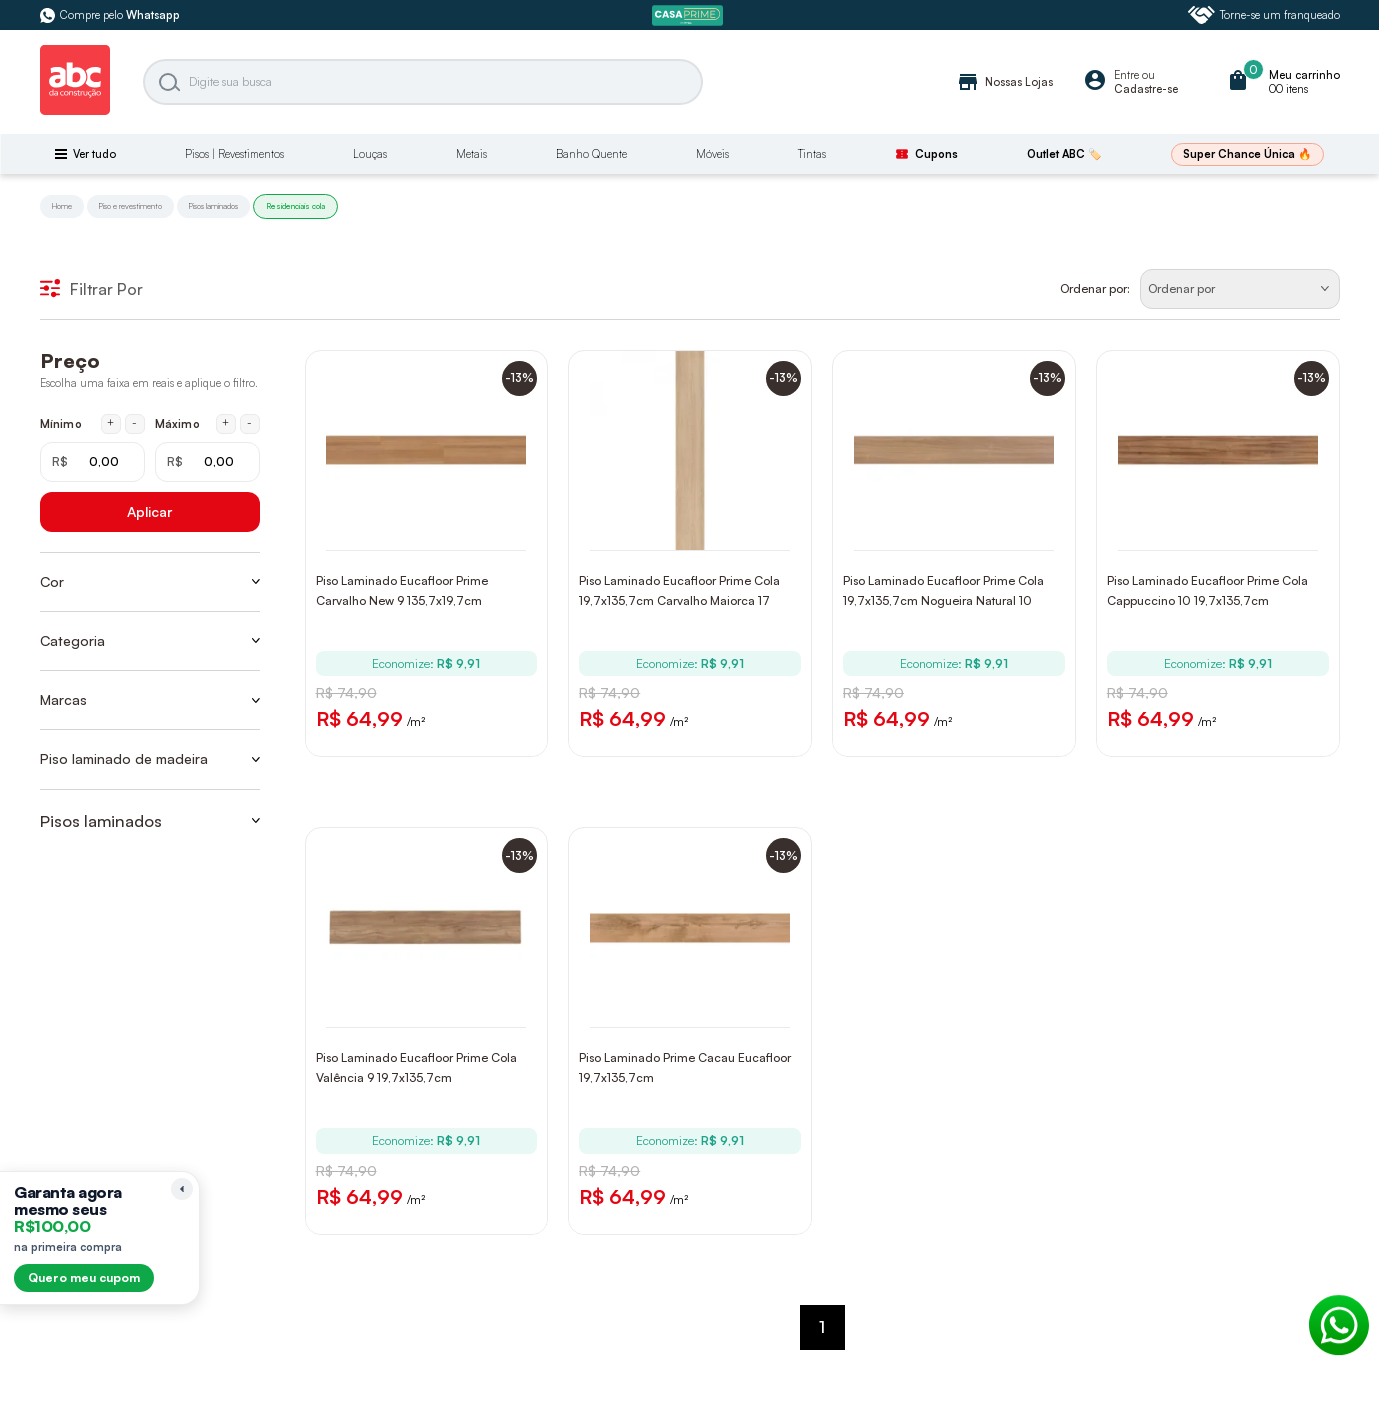 The width and height of the screenshot is (1379, 1405). Describe the element at coordinates (370, 154) in the screenshot. I see `Louças` at that location.